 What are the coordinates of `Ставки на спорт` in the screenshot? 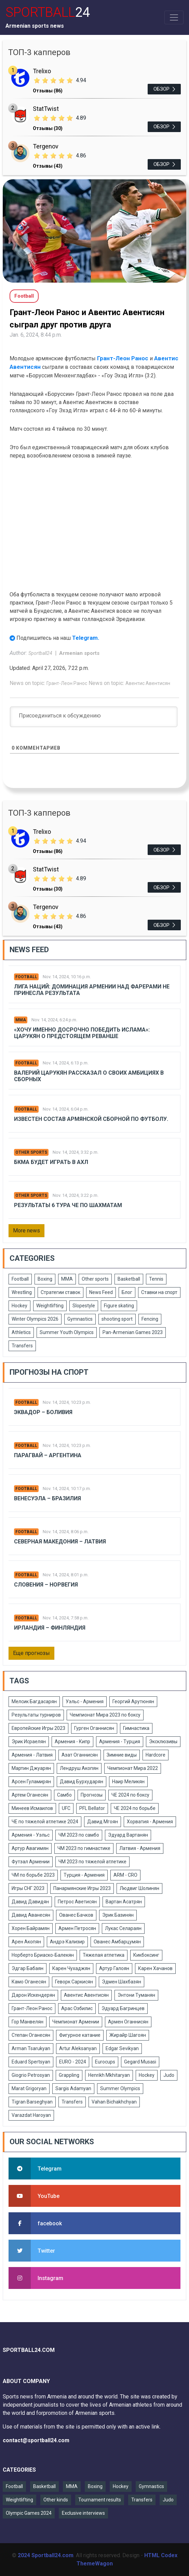 It's located at (159, 1292).